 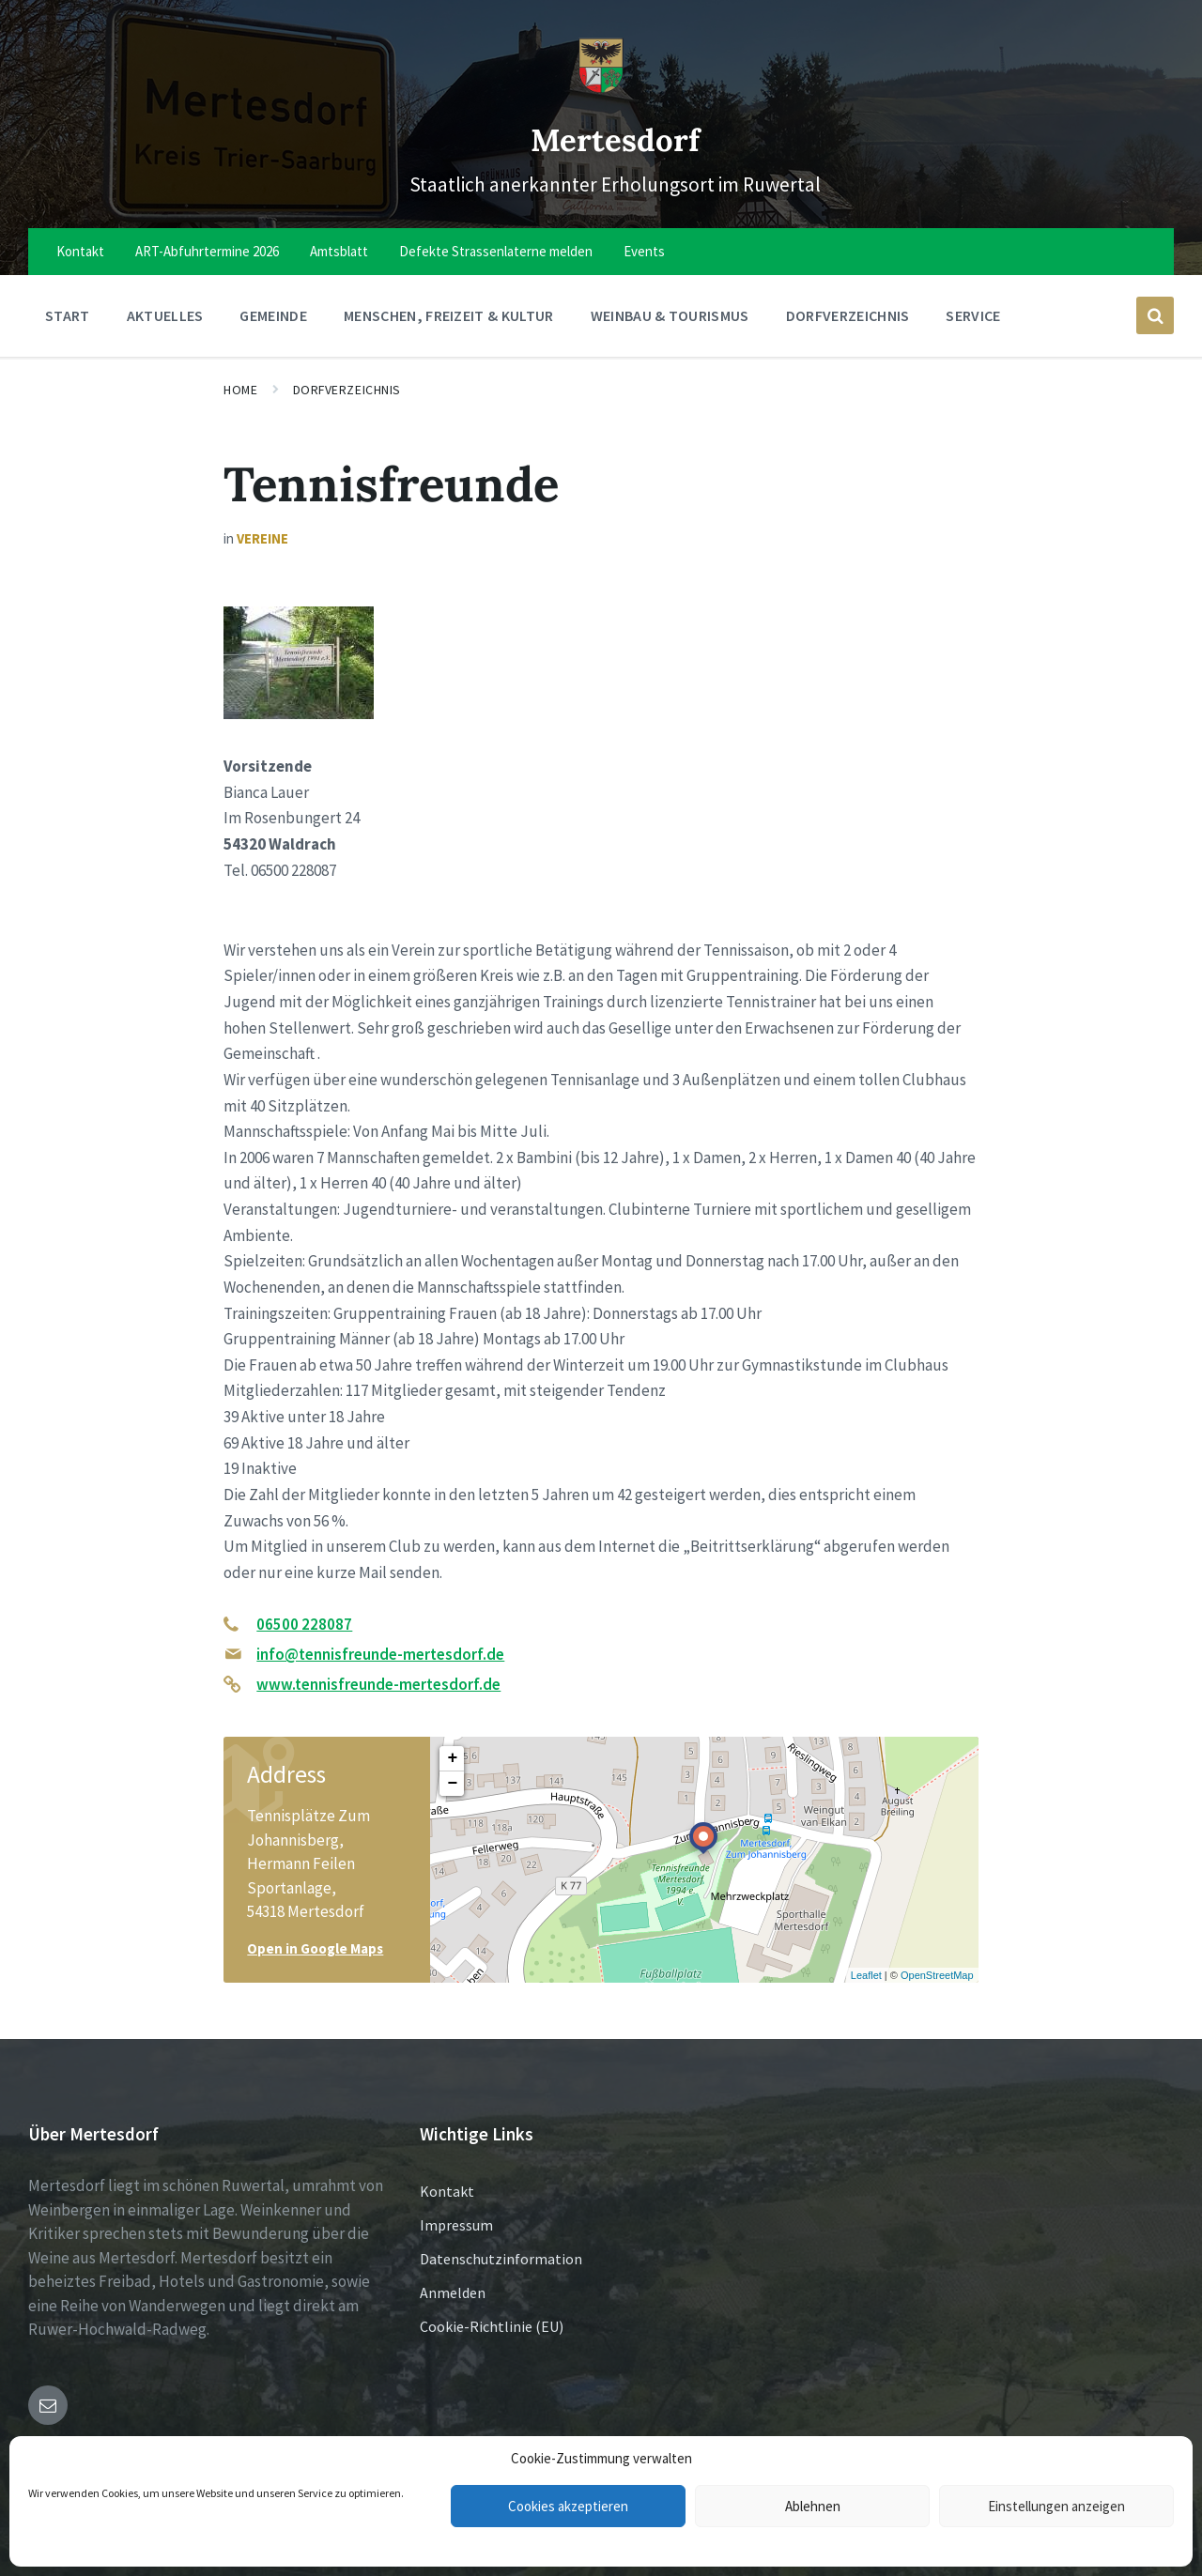 I want to click on − [button], so click(x=452, y=1783).